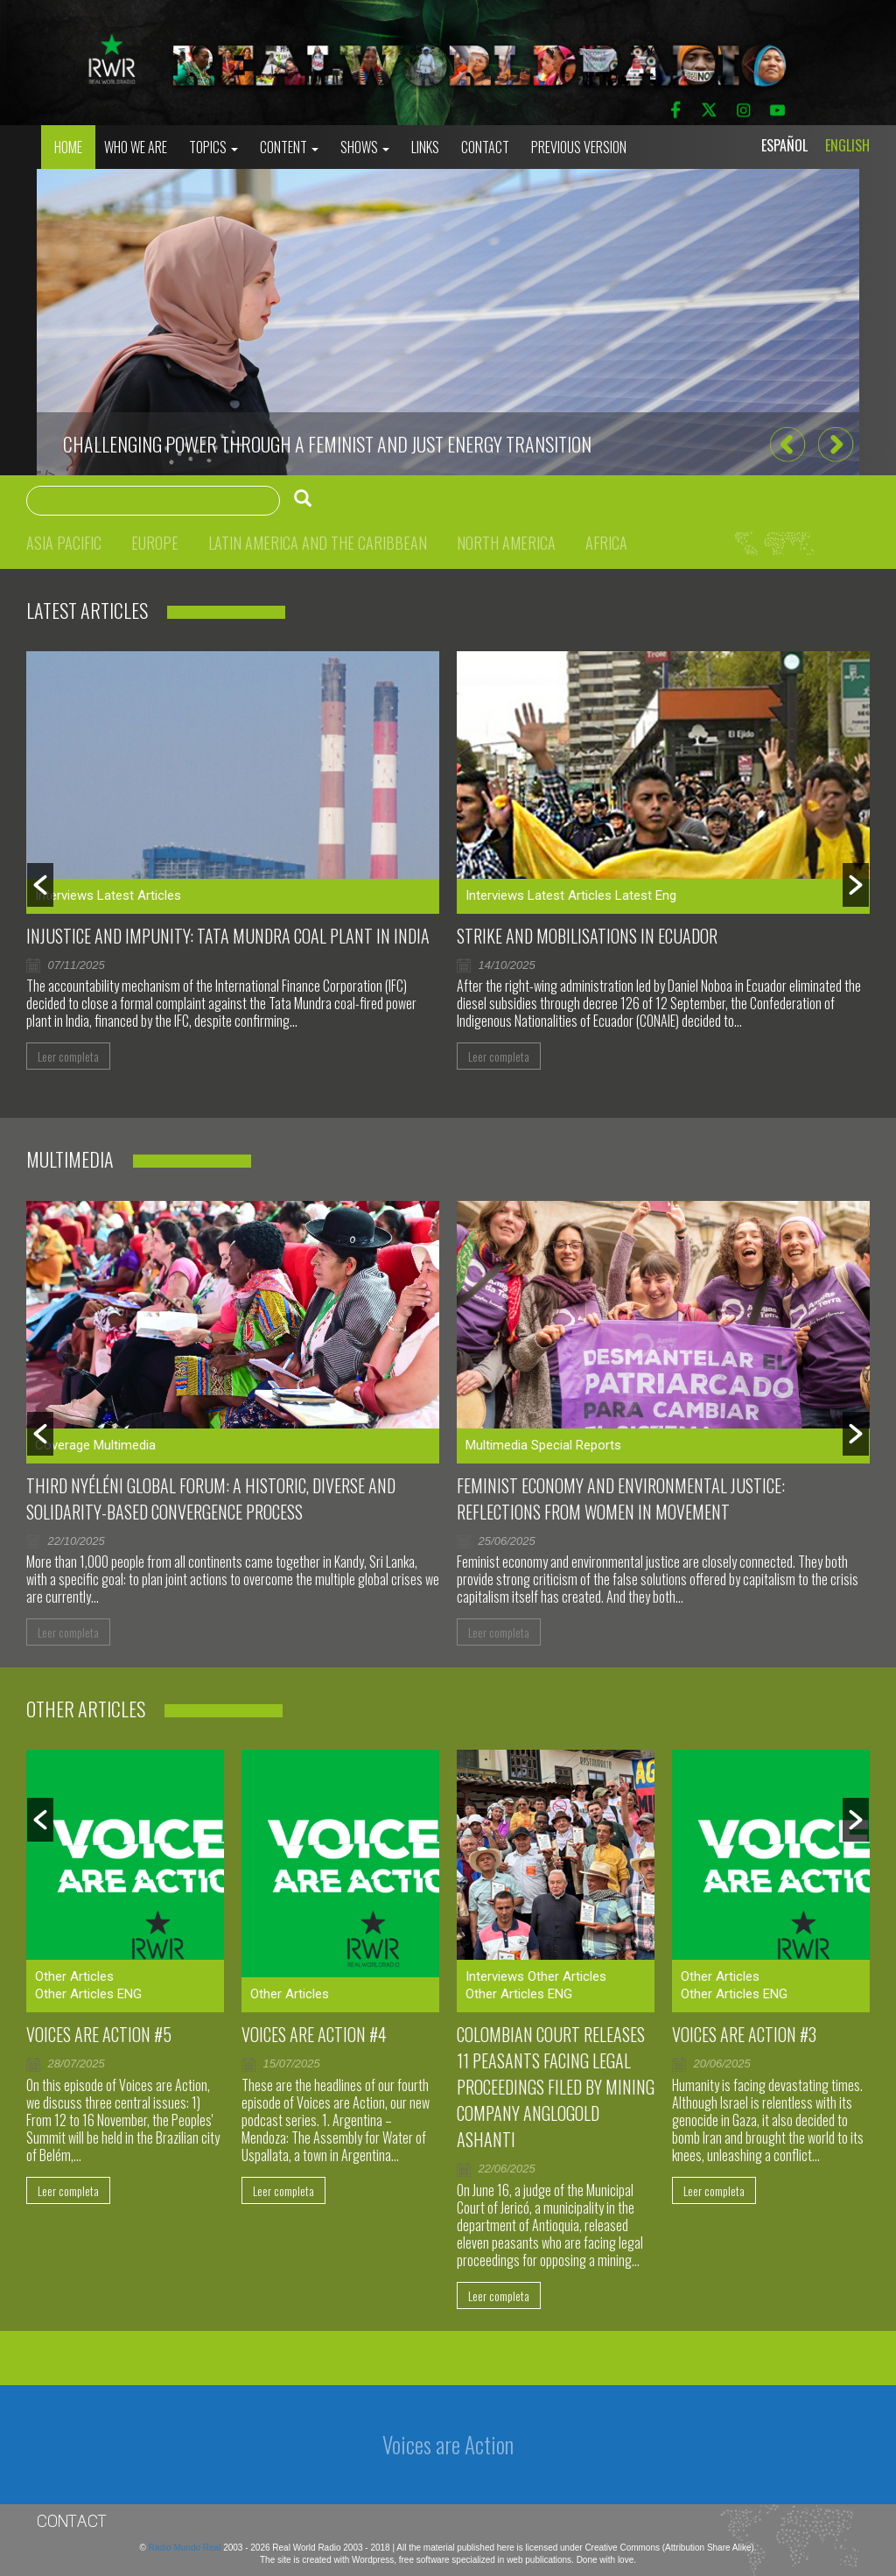 This screenshot has width=896, height=2576. Describe the element at coordinates (364, 147) in the screenshot. I see `Shows` at that location.